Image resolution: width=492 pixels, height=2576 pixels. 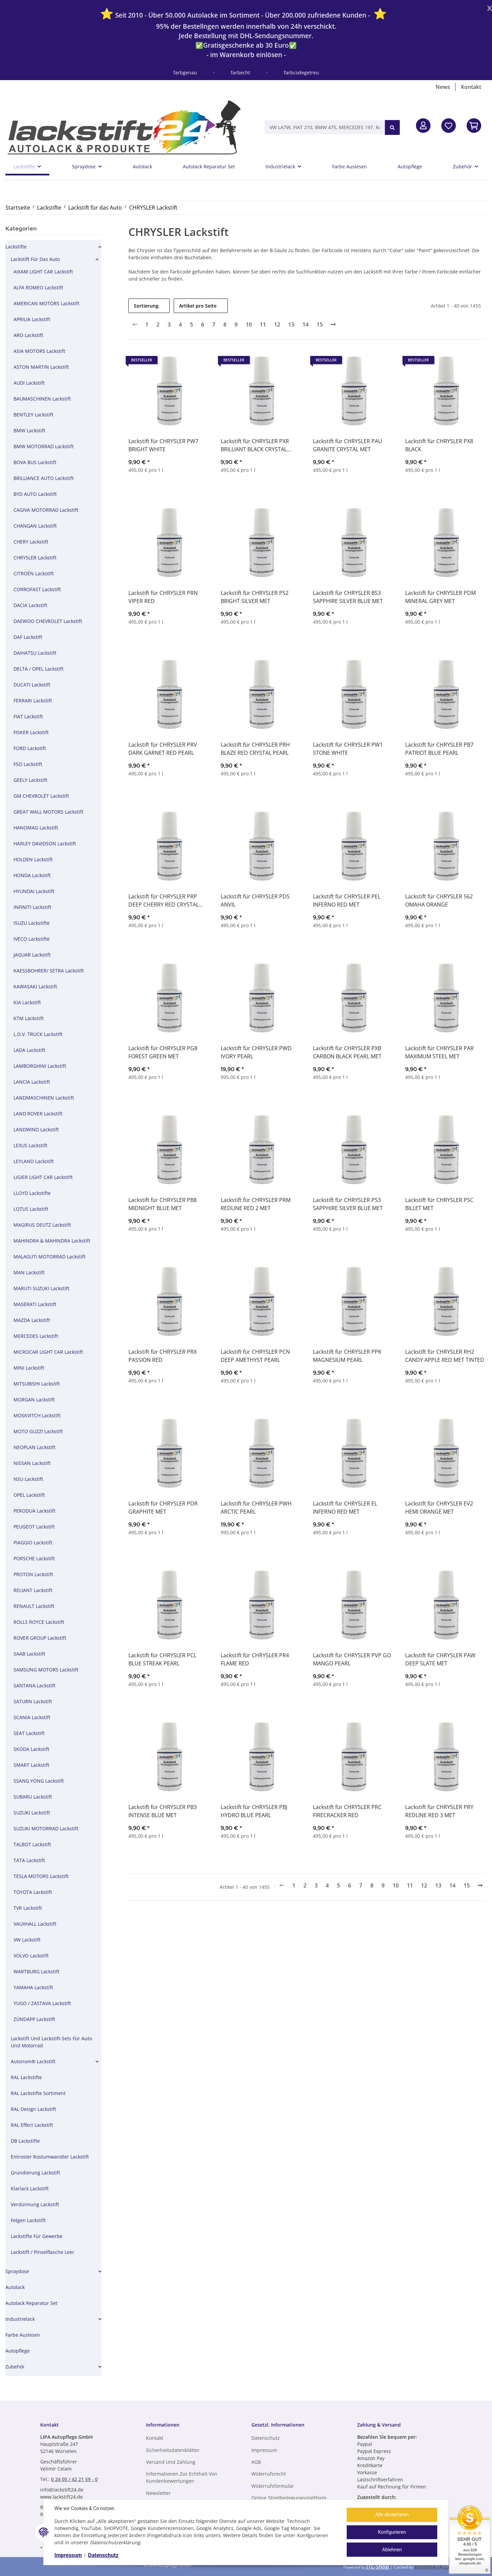 I want to click on MAGIRUS DEUTZ Lackstift, so click(x=42, y=1225).